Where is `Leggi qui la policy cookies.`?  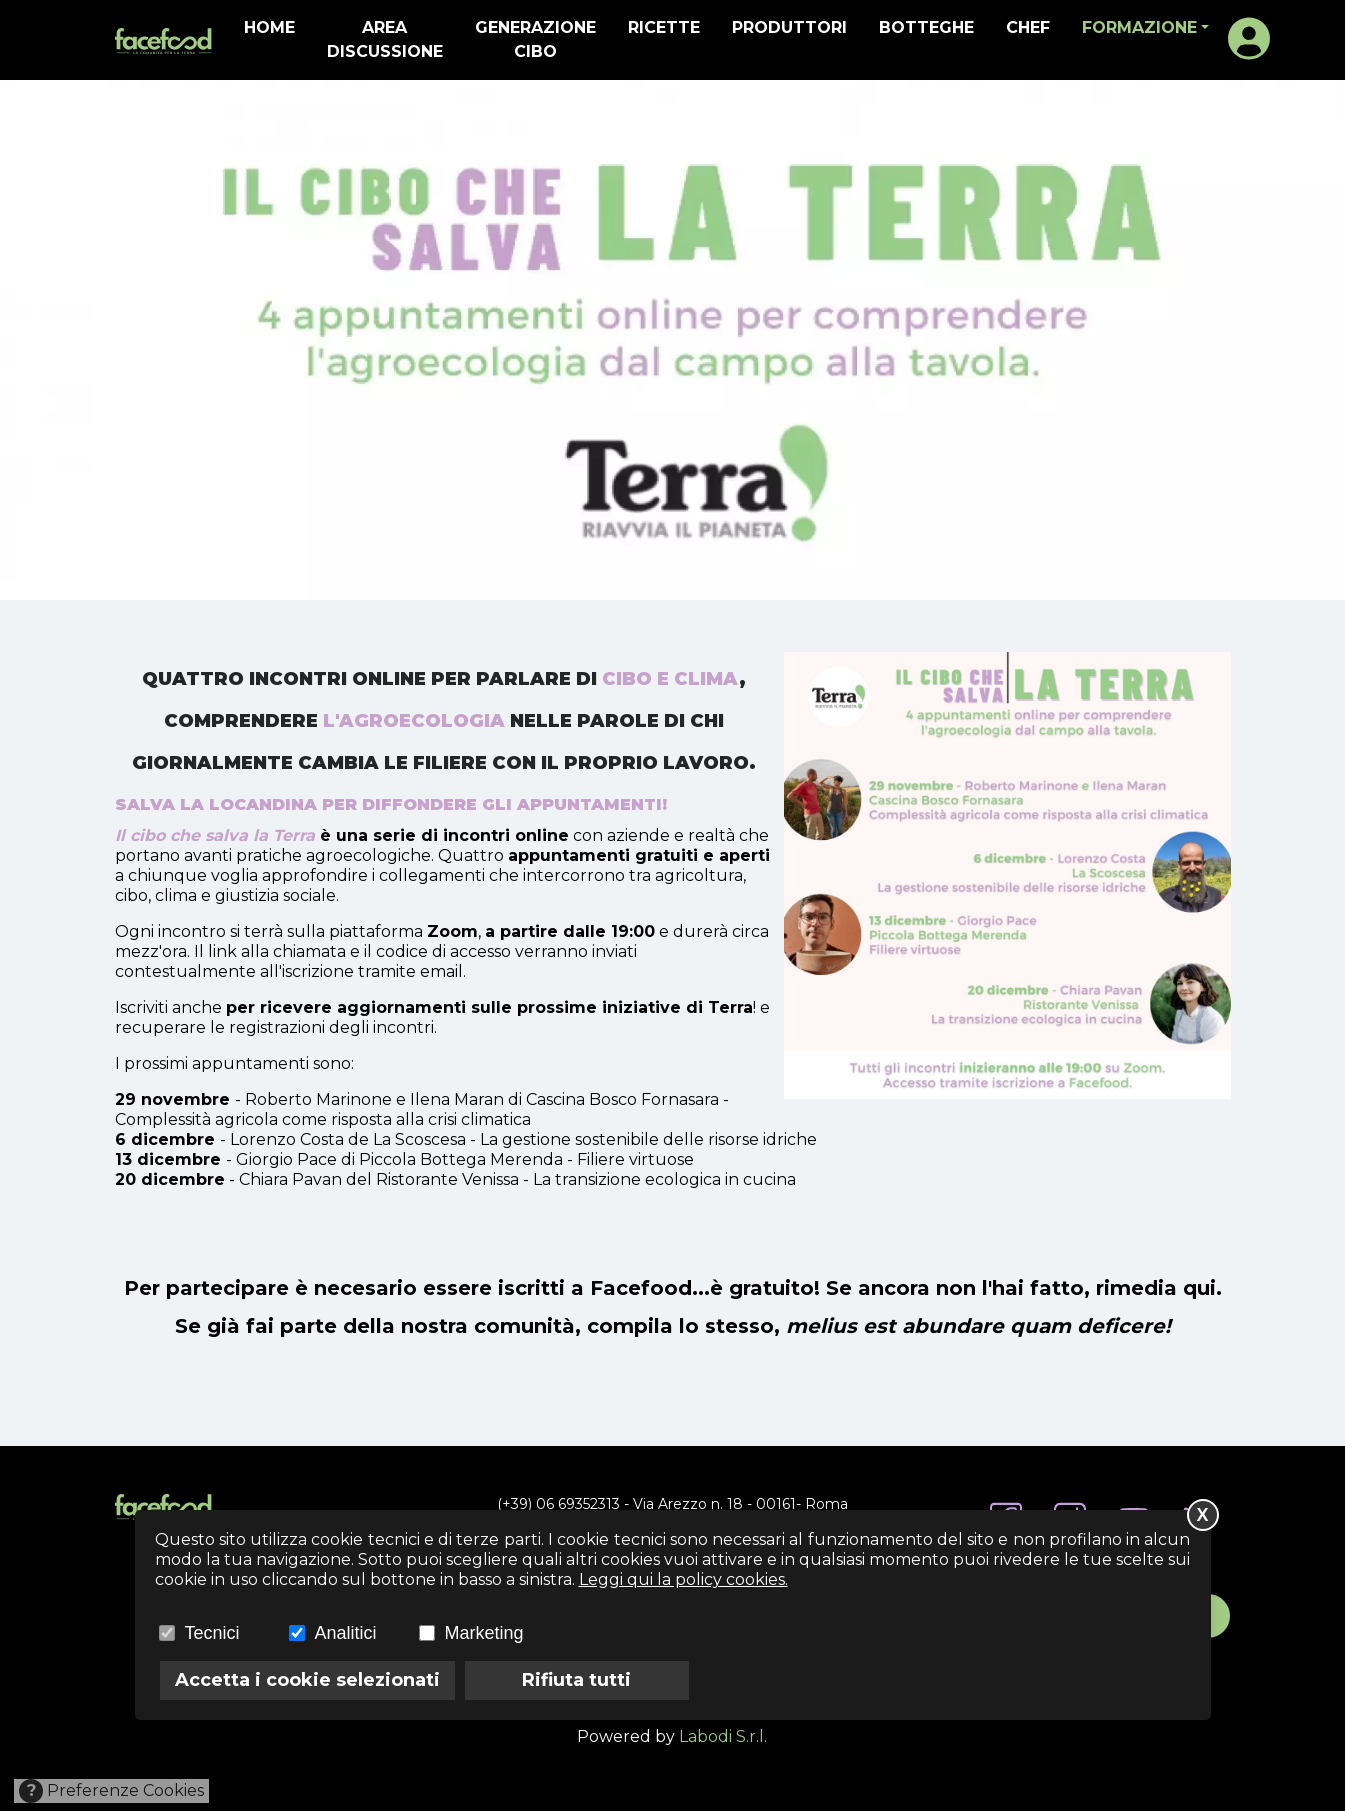
Leggi qui la policy cookies. is located at coordinates (683, 1579).